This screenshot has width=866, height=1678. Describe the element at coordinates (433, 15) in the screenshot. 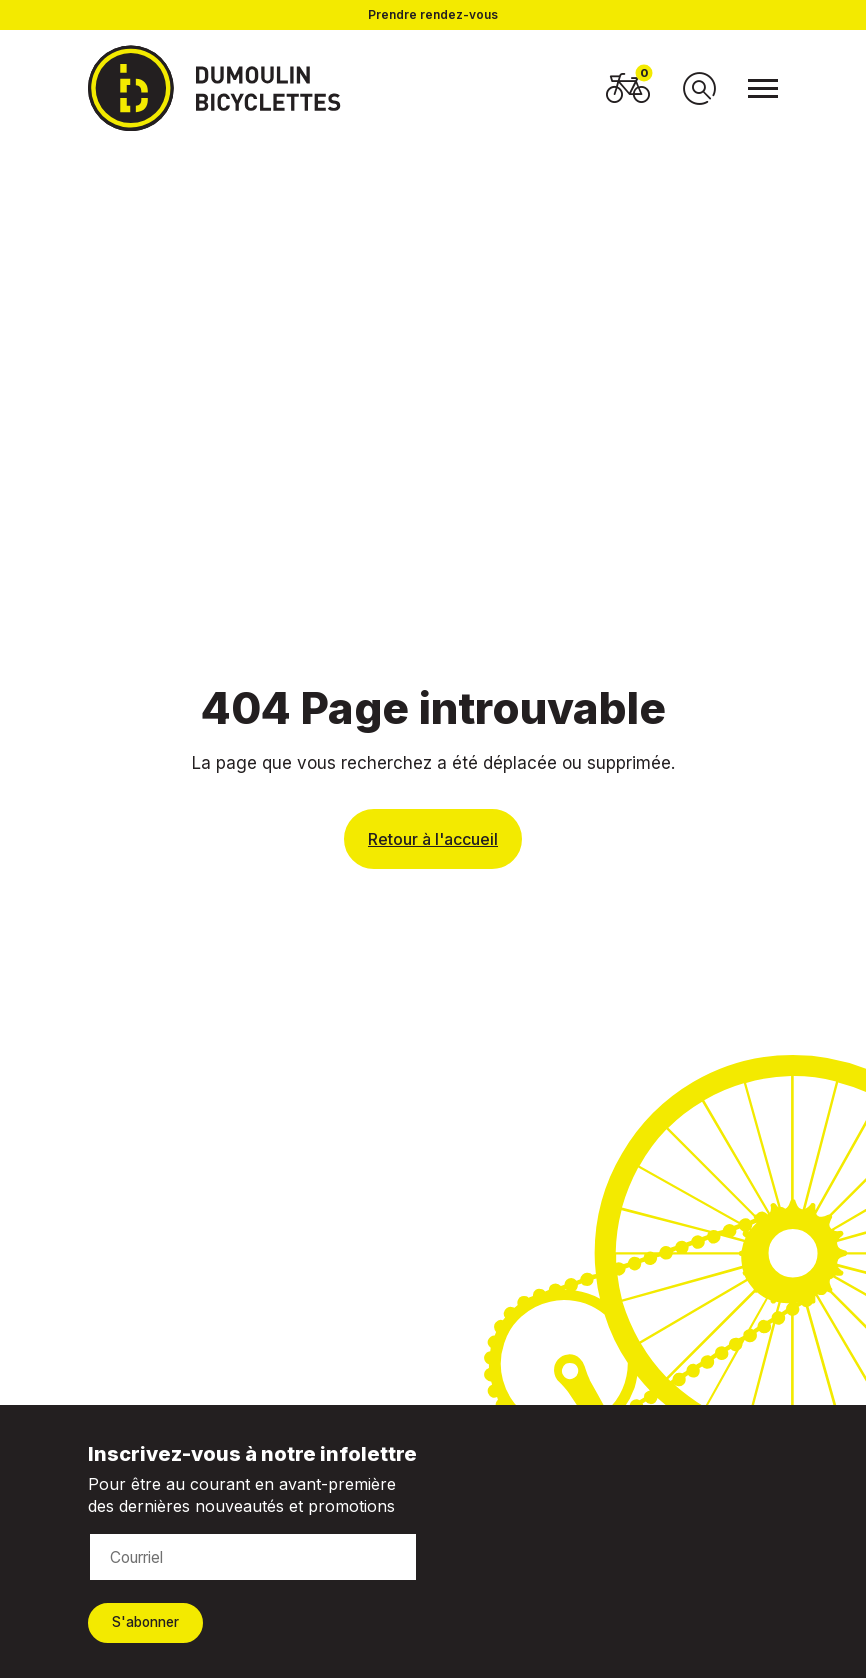

I see `Prendre rendez-vous` at that location.